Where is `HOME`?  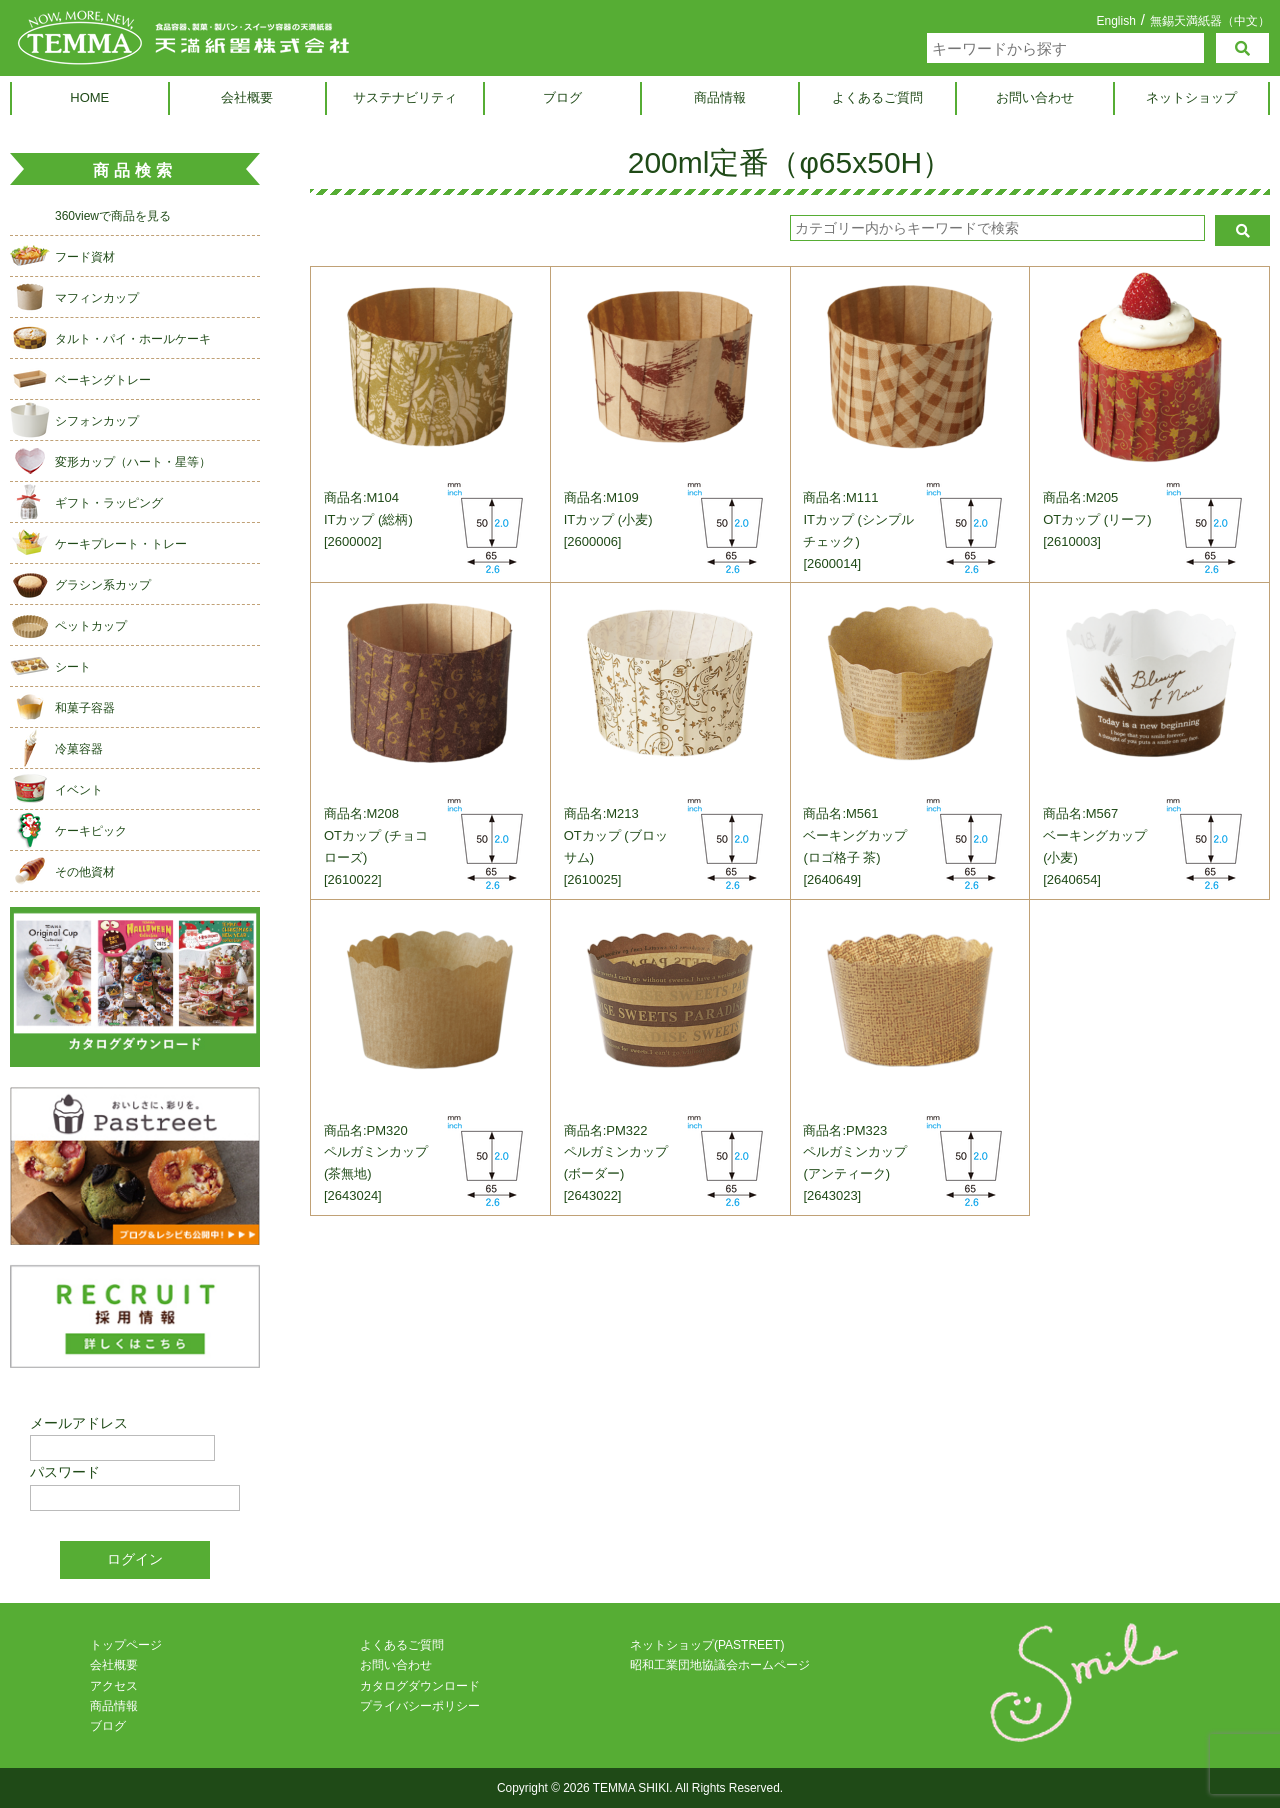
HOME is located at coordinates (89, 97).